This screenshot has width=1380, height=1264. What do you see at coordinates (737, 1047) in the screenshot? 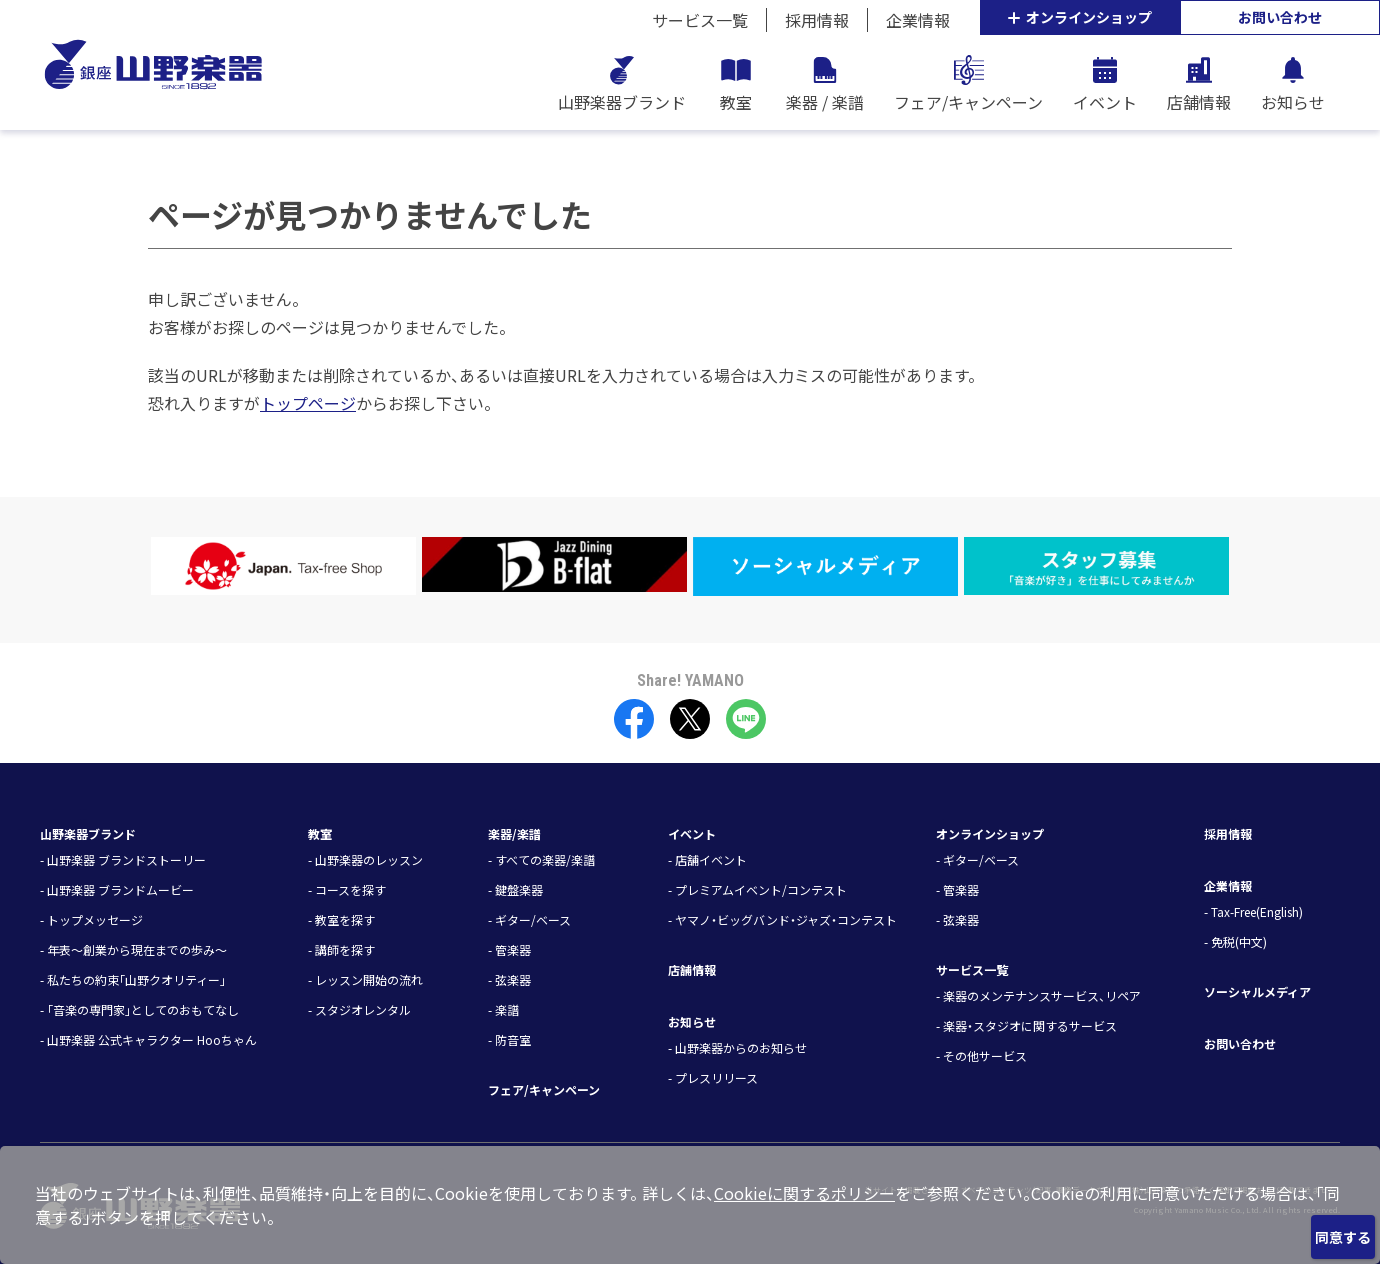
I see `- 山野楽器からのお知らせ` at bounding box center [737, 1047].